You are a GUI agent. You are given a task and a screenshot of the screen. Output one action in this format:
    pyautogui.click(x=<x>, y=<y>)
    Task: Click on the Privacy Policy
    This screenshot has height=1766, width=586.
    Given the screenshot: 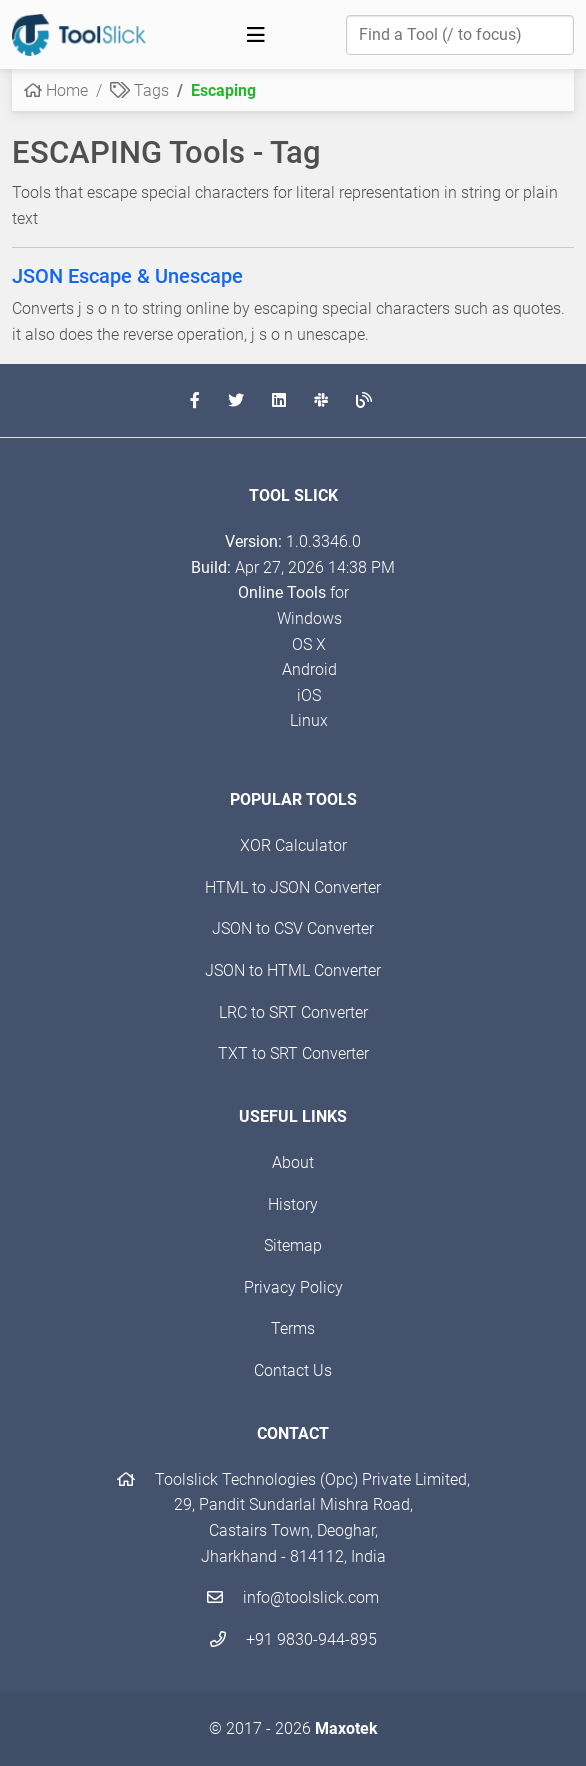 What is the action you would take?
    pyautogui.click(x=293, y=1287)
    